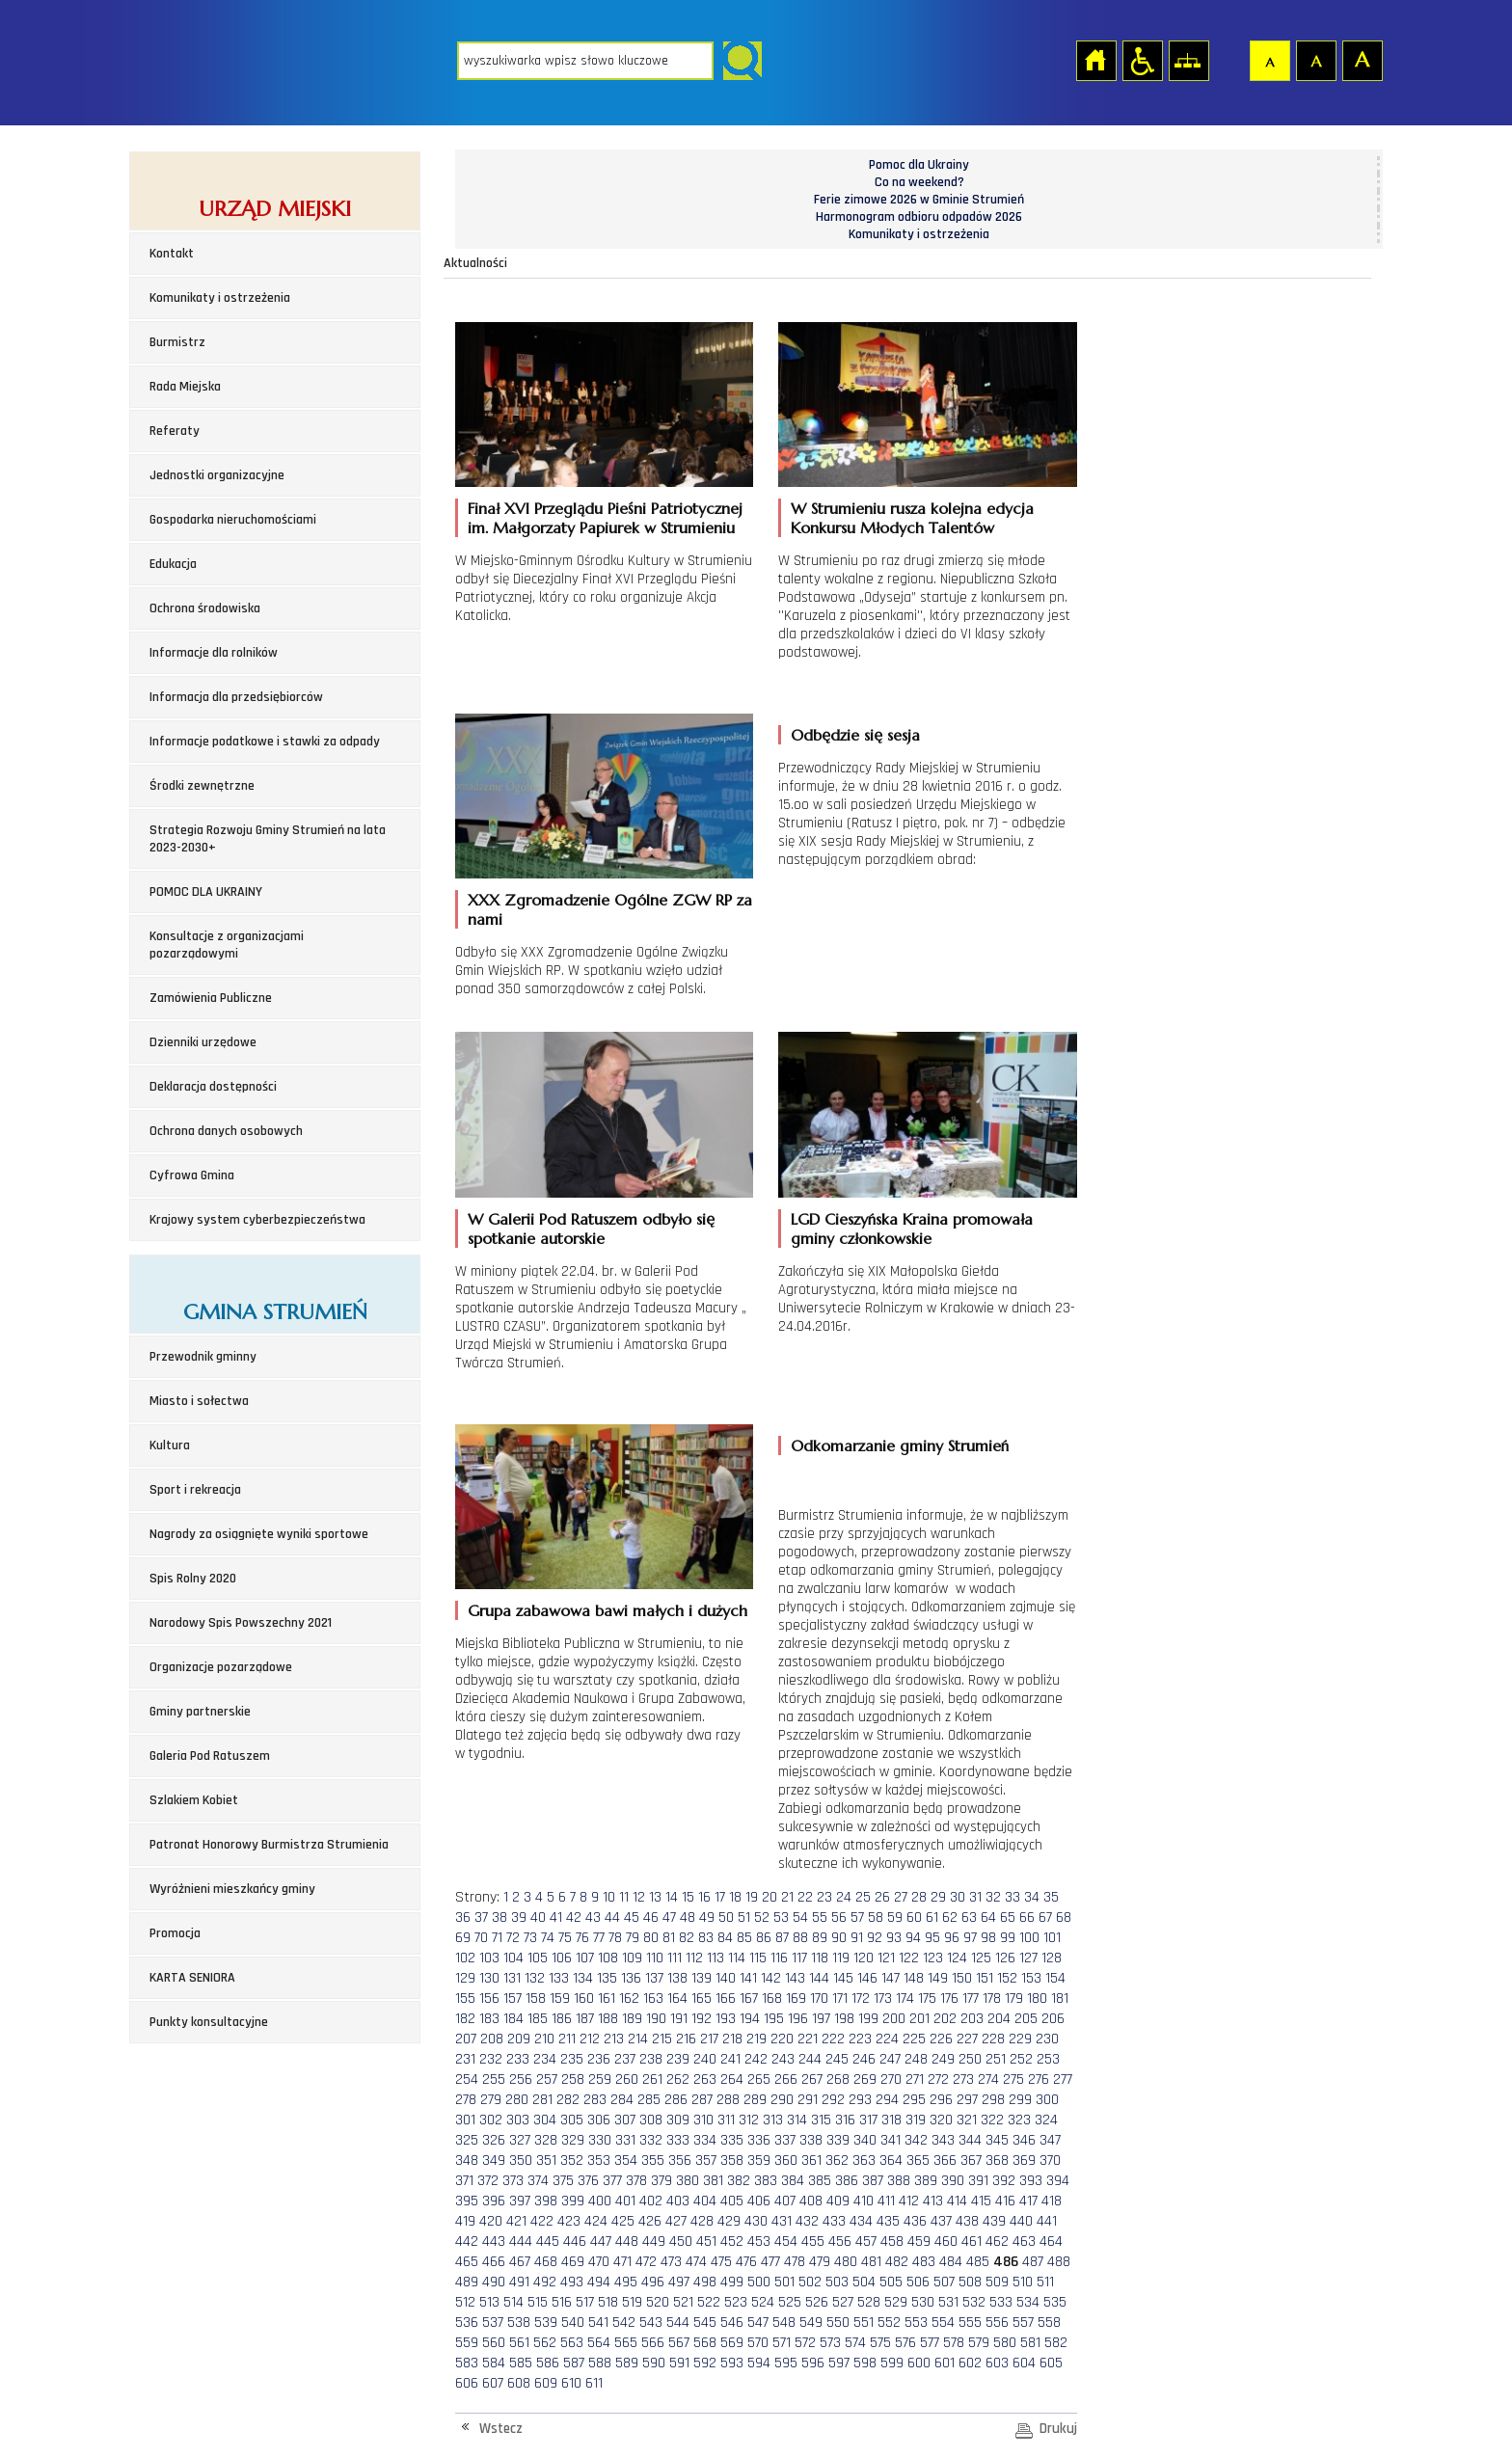  Describe the element at coordinates (887, 2100) in the screenshot. I see `294` at that location.